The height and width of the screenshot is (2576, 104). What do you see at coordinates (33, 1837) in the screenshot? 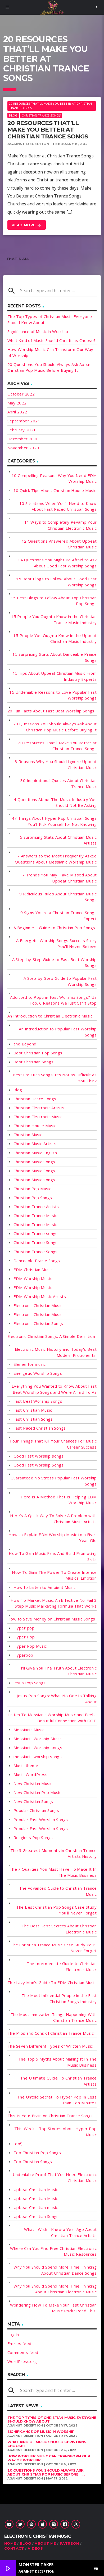
I see `Religious Pop Songs` at bounding box center [33, 1837].